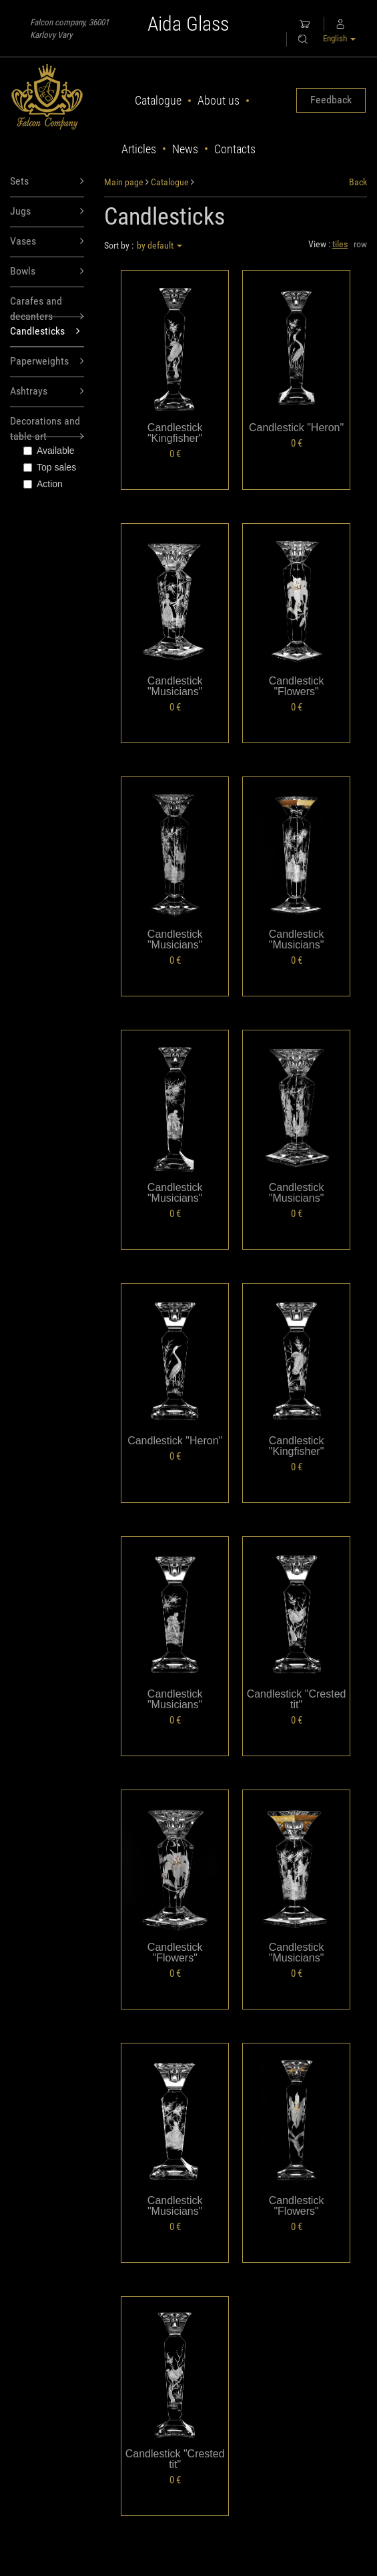 The height and width of the screenshot is (2576, 377). Describe the element at coordinates (358, 182) in the screenshot. I see `Back` at that location.